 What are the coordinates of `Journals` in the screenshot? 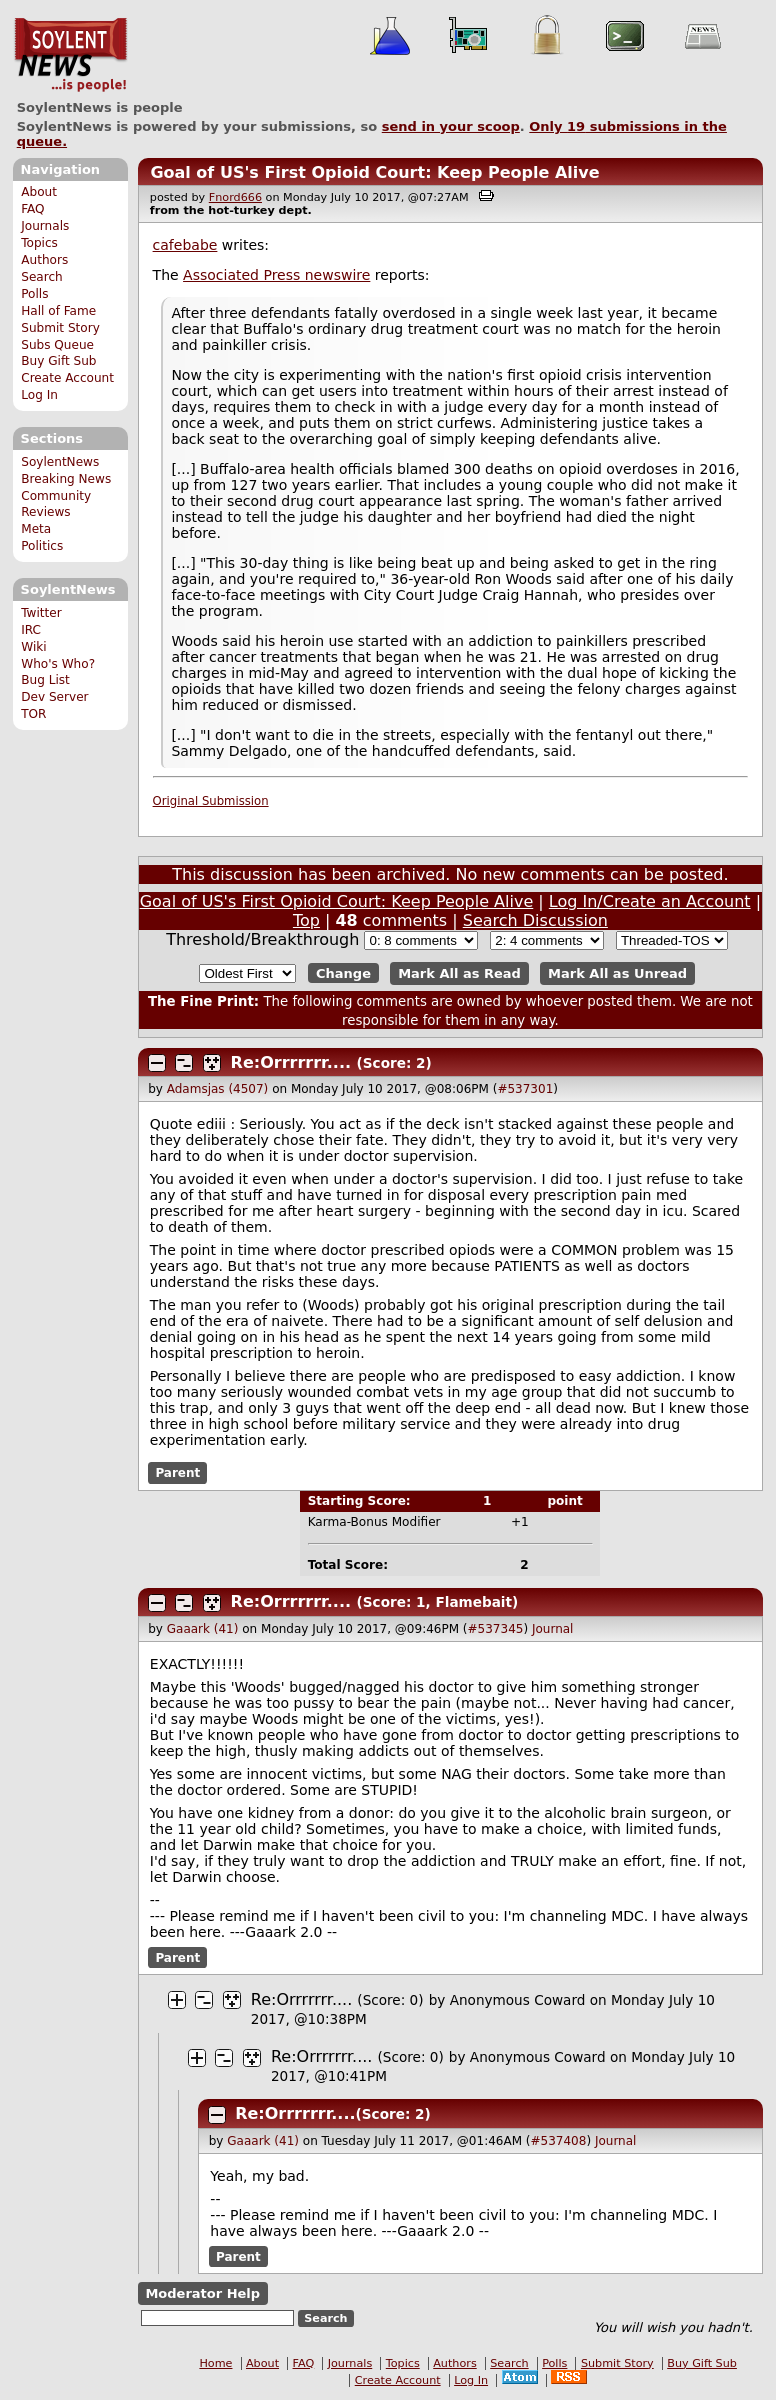 It's located at (45, 226).